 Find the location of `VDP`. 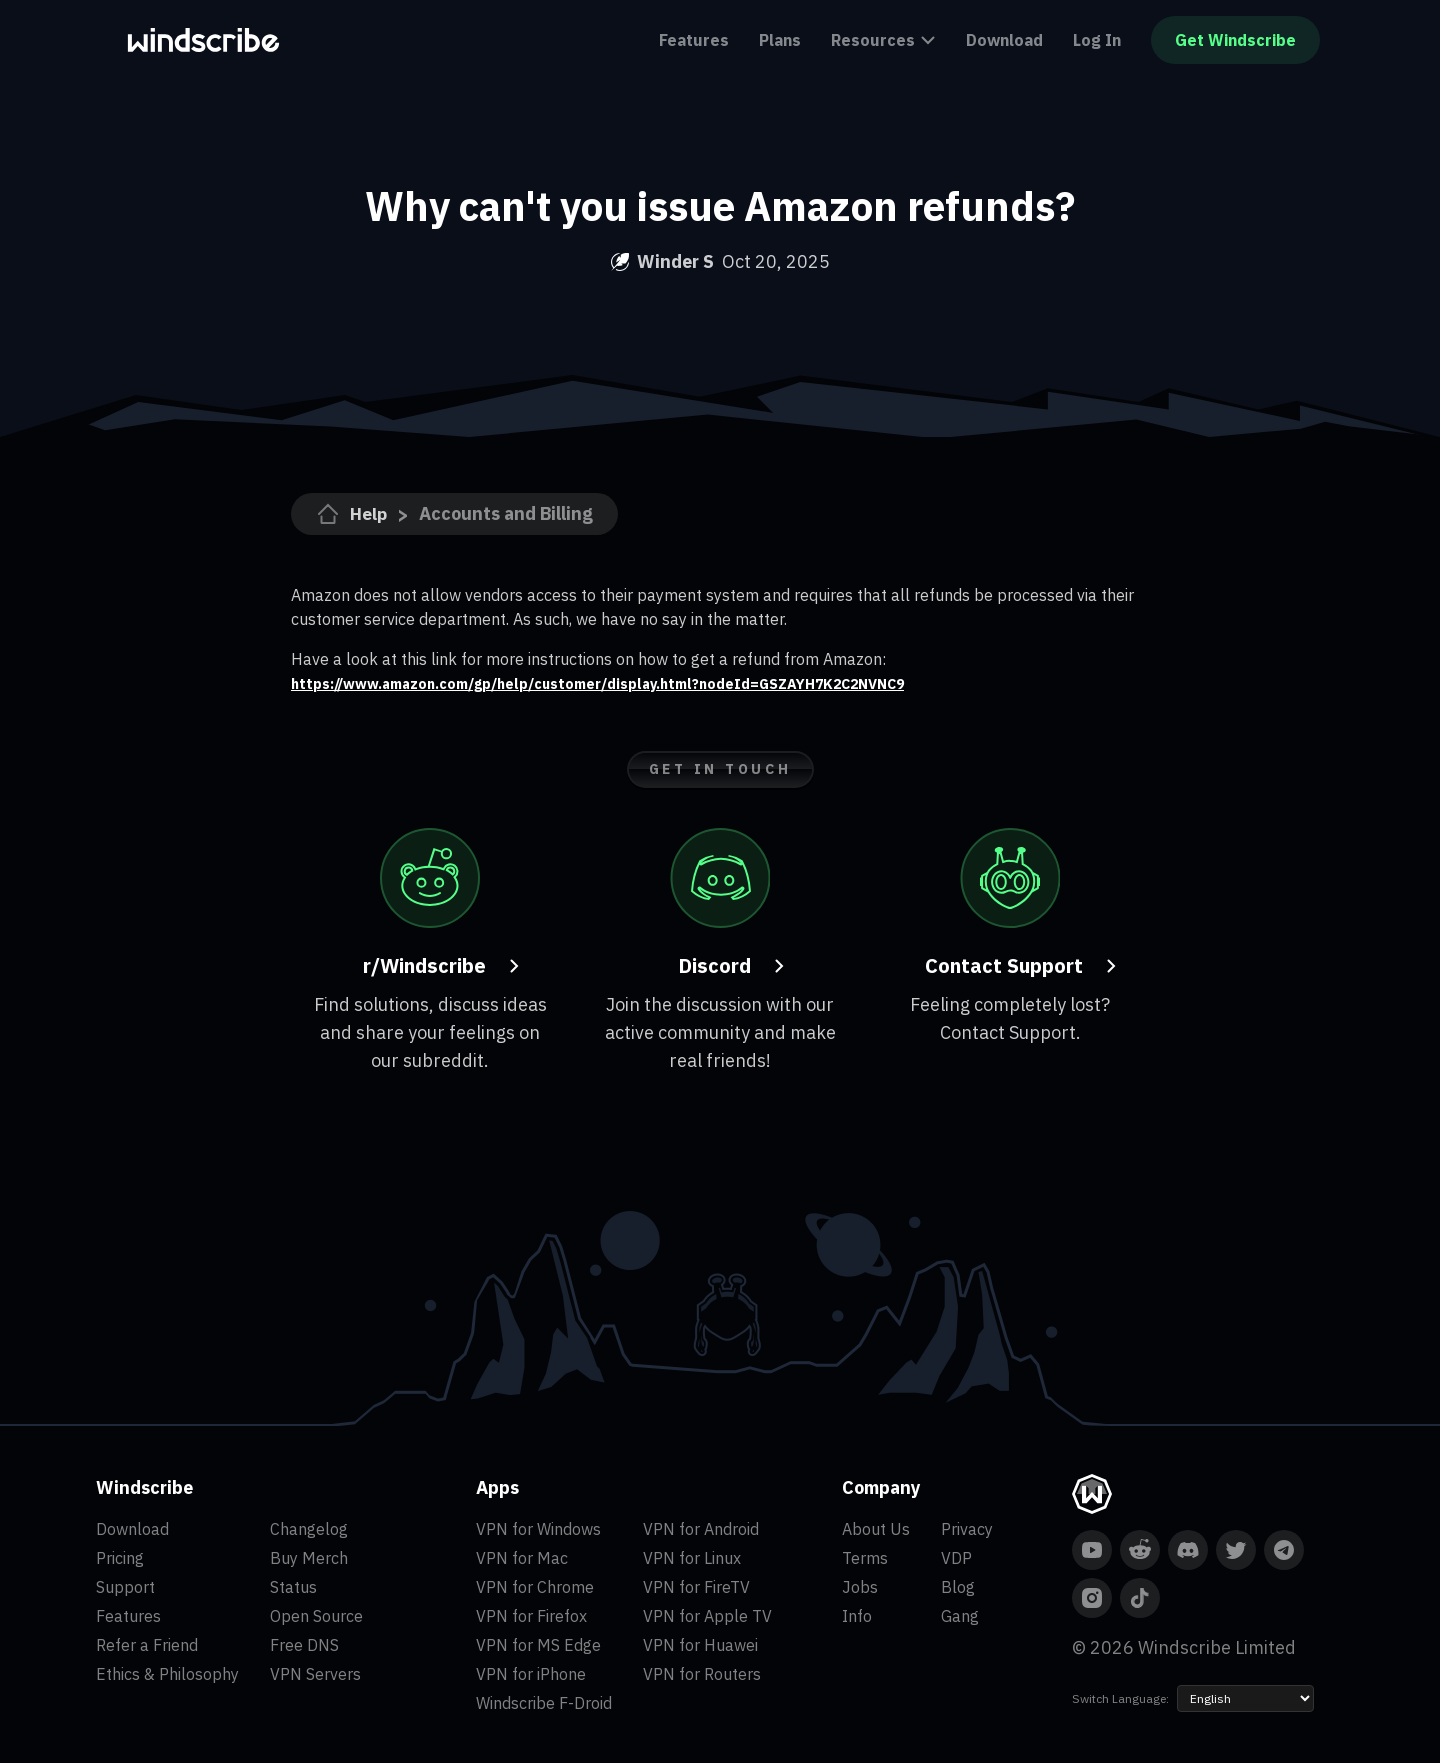

VDP is located at coordinates (956, 1558).